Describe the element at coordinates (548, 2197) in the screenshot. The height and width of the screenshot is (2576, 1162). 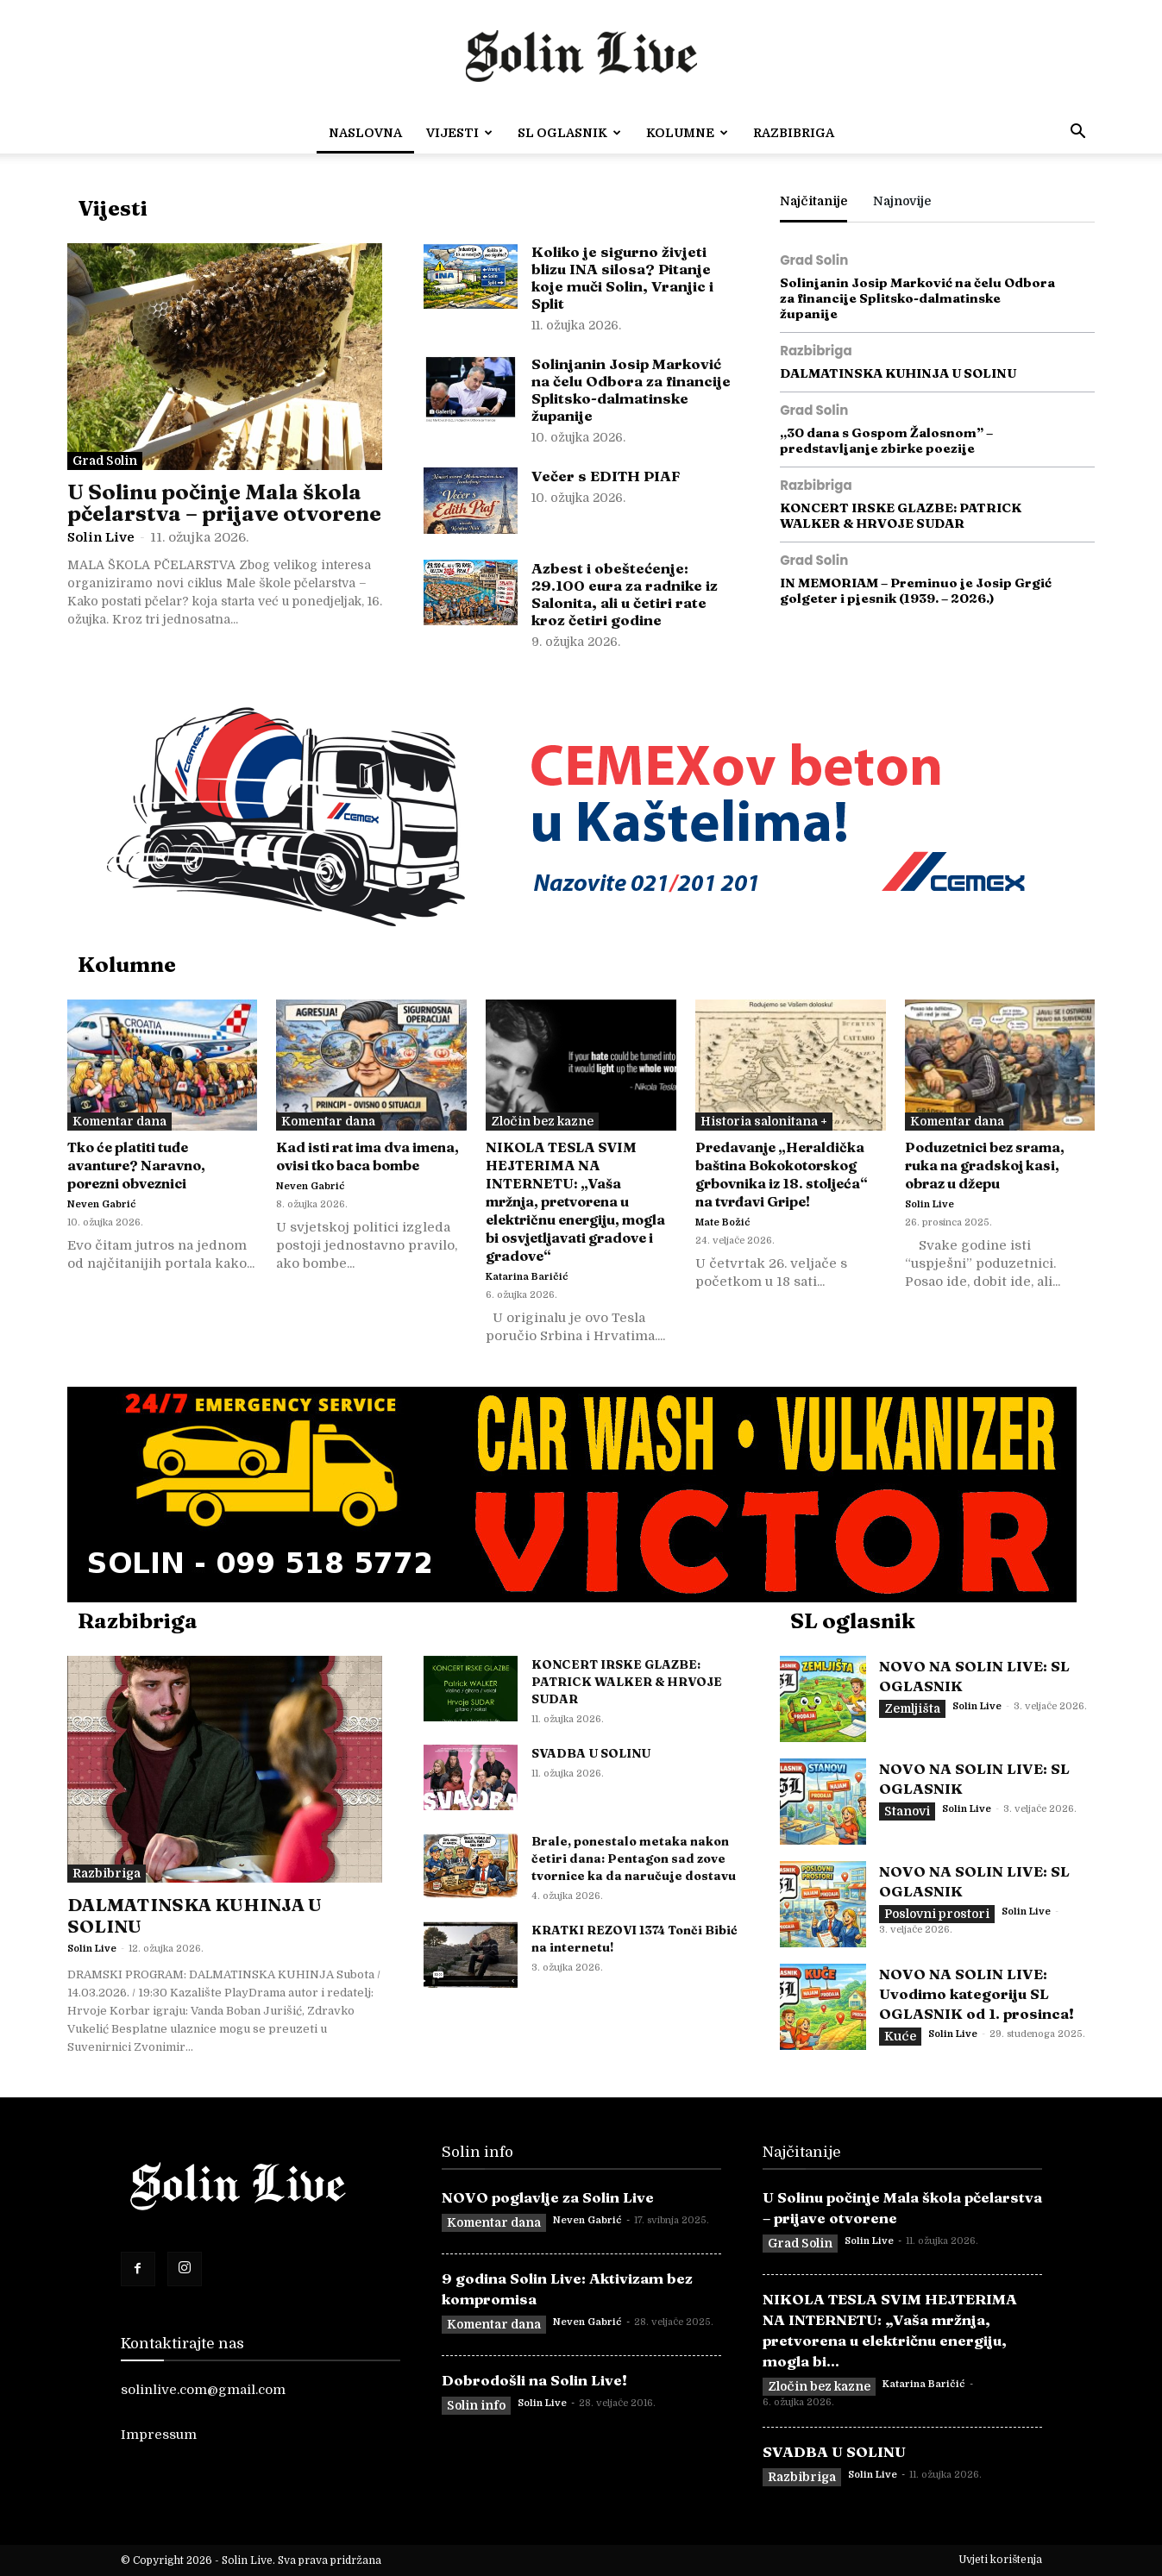
I see `NOVO poglavlje za Solin Live` at that location.